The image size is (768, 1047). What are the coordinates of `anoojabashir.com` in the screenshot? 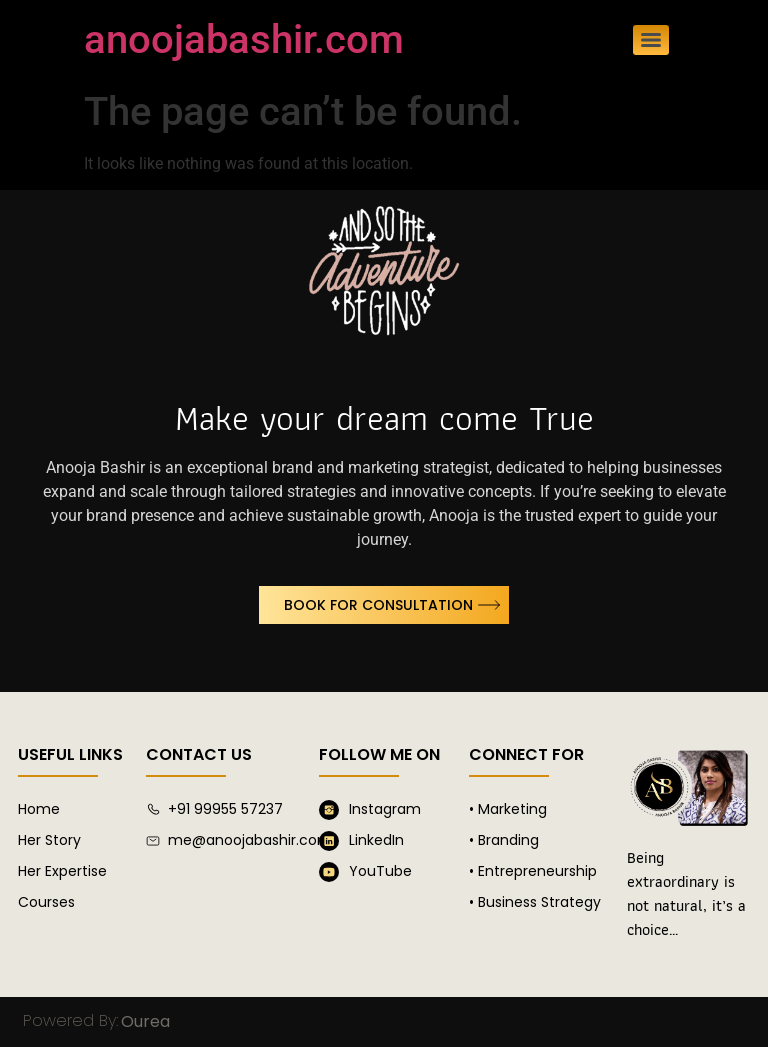 It's located at (244, 39).